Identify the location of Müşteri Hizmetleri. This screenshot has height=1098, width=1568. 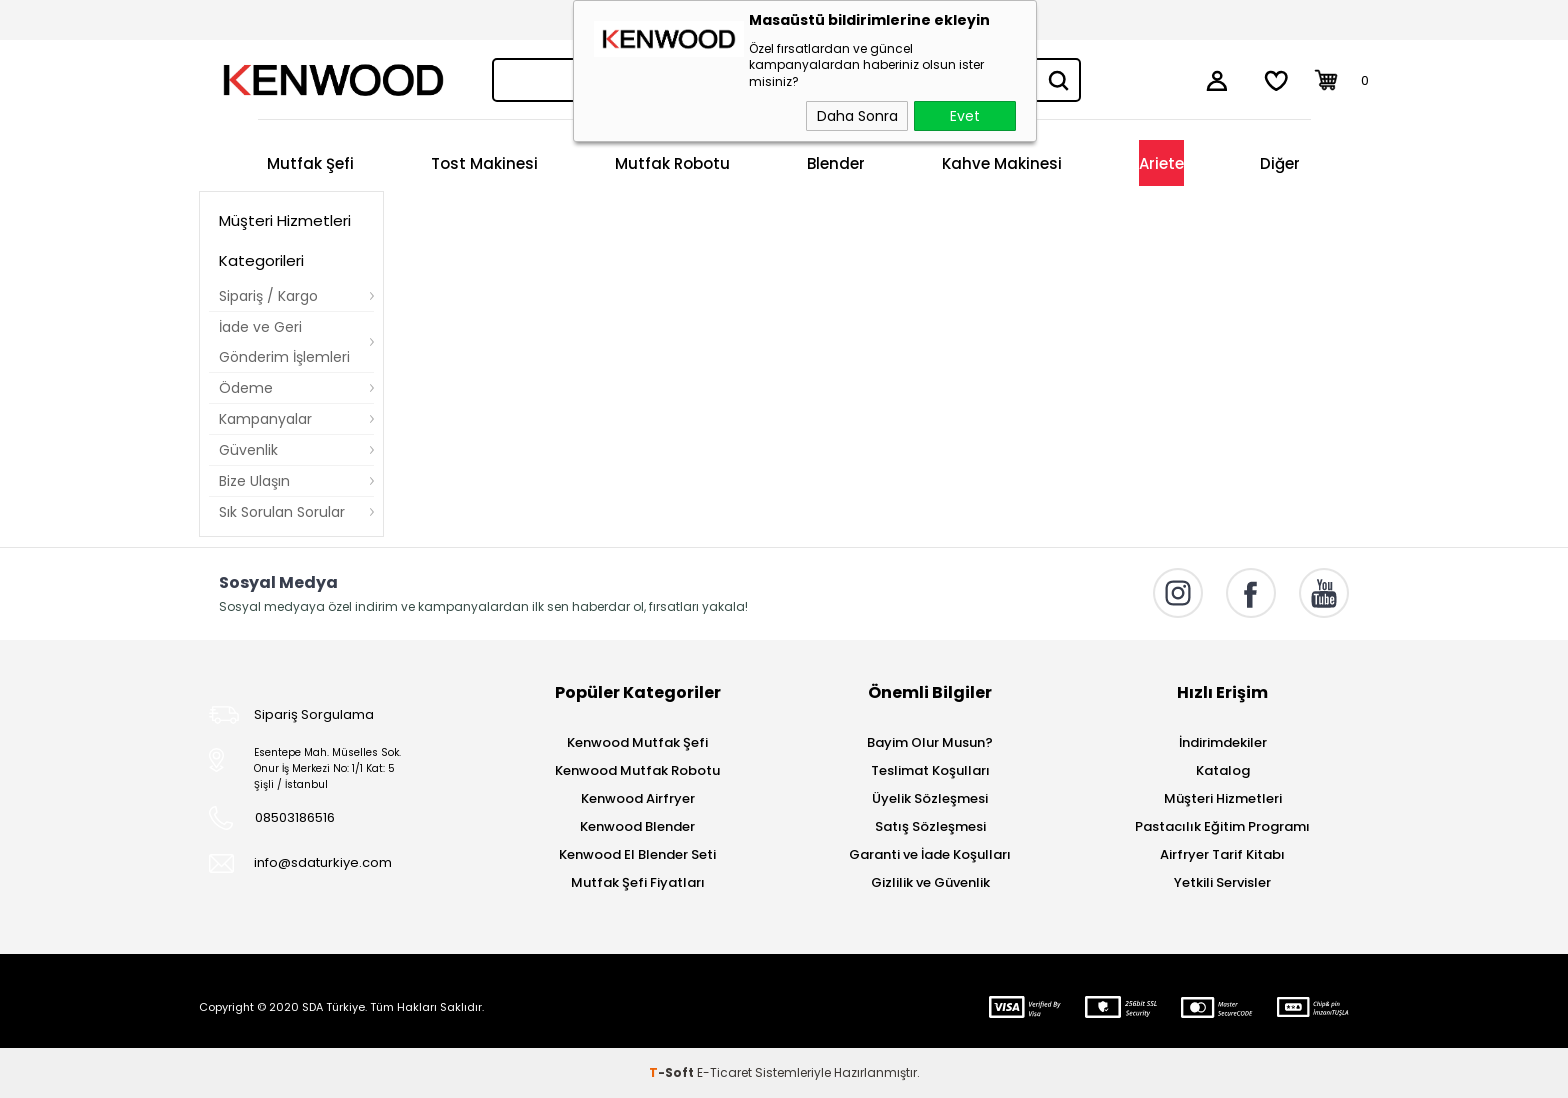
(1223, 798).